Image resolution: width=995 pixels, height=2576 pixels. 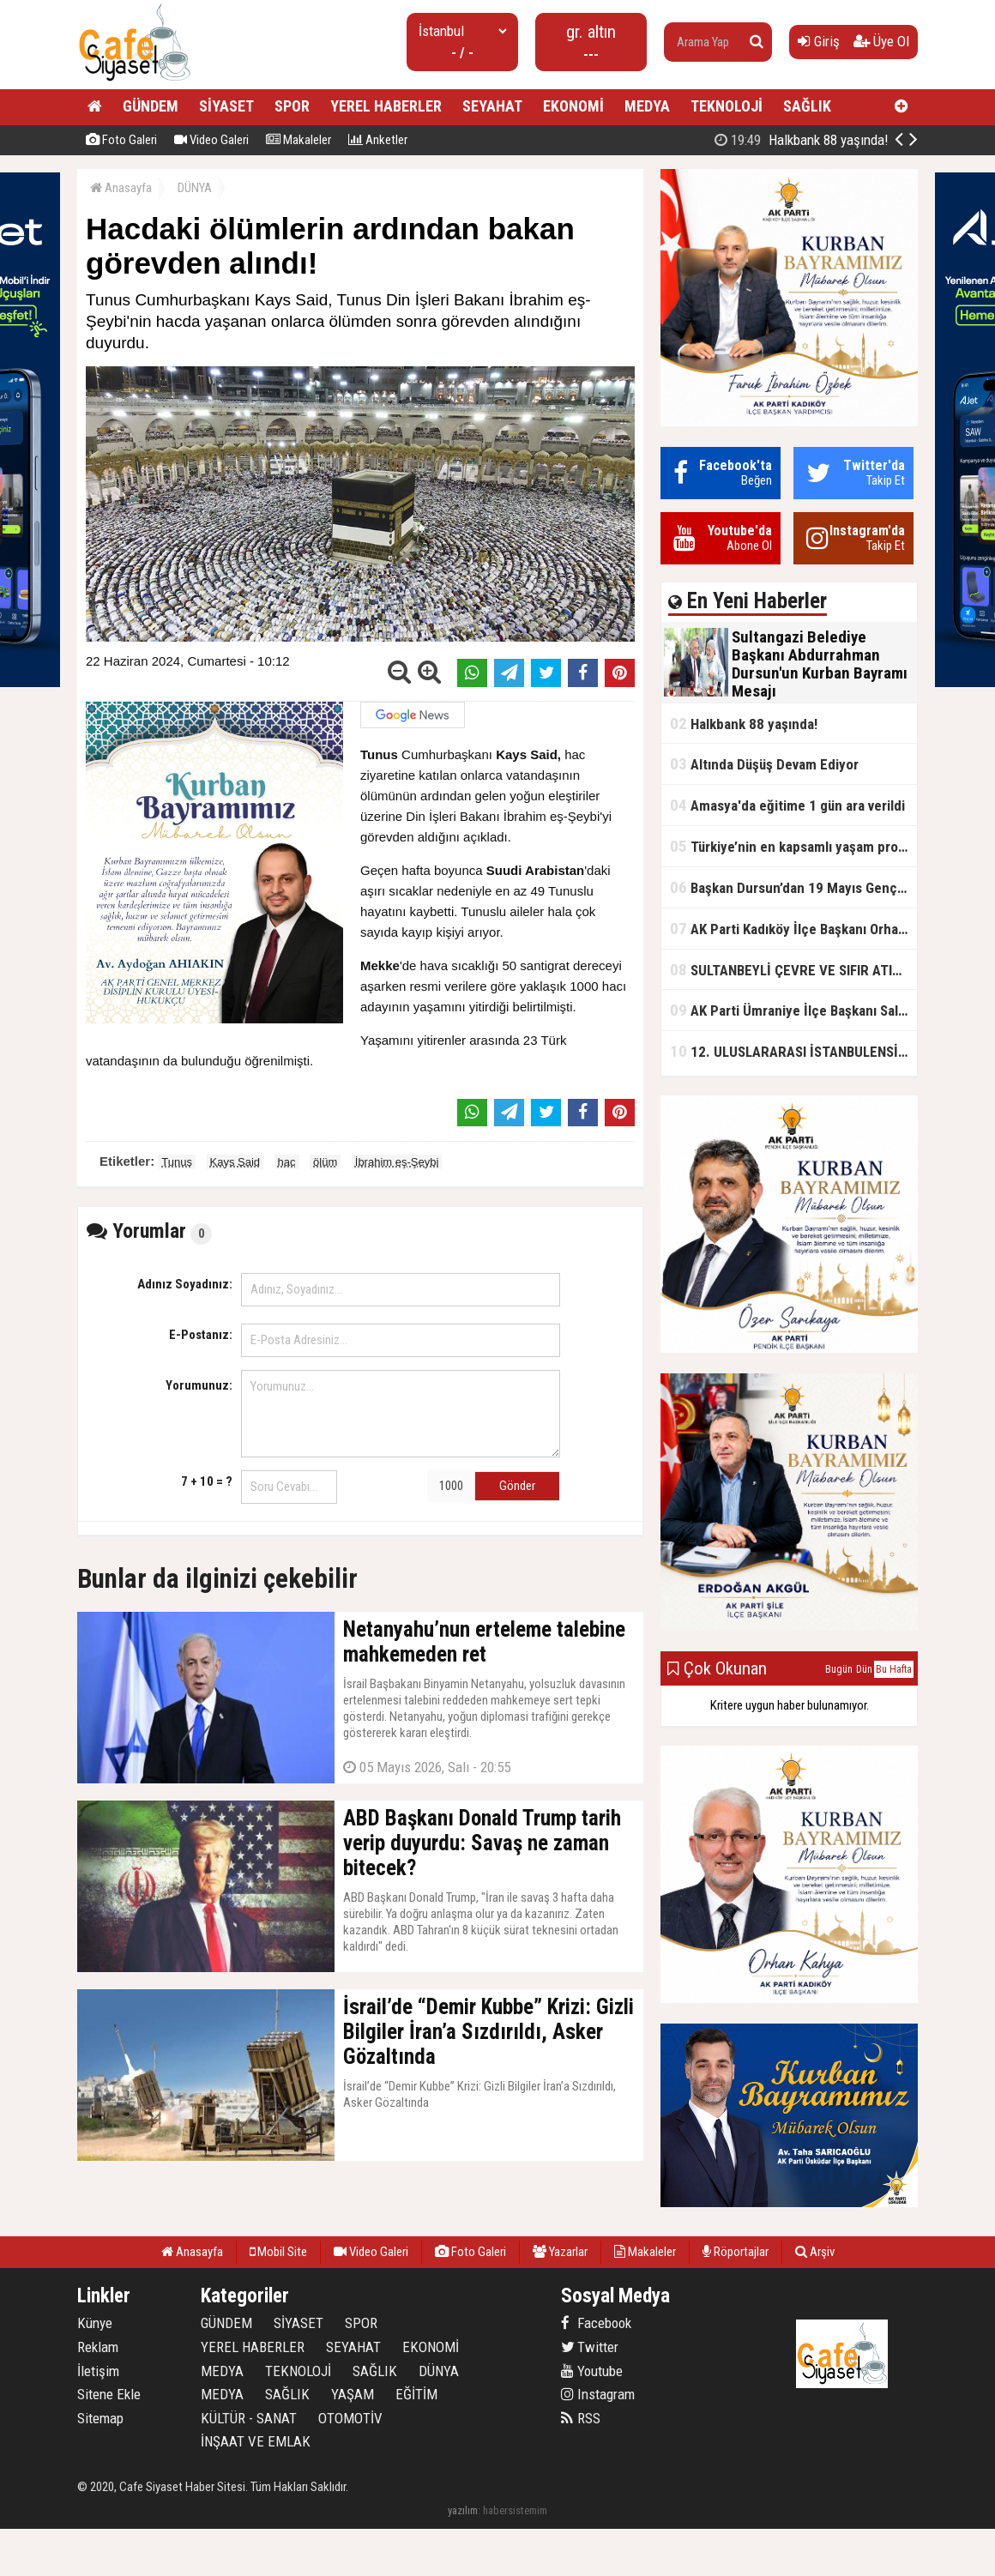 I want to click on Halkbank 88 yaşında!, so click(x=743, y=723).